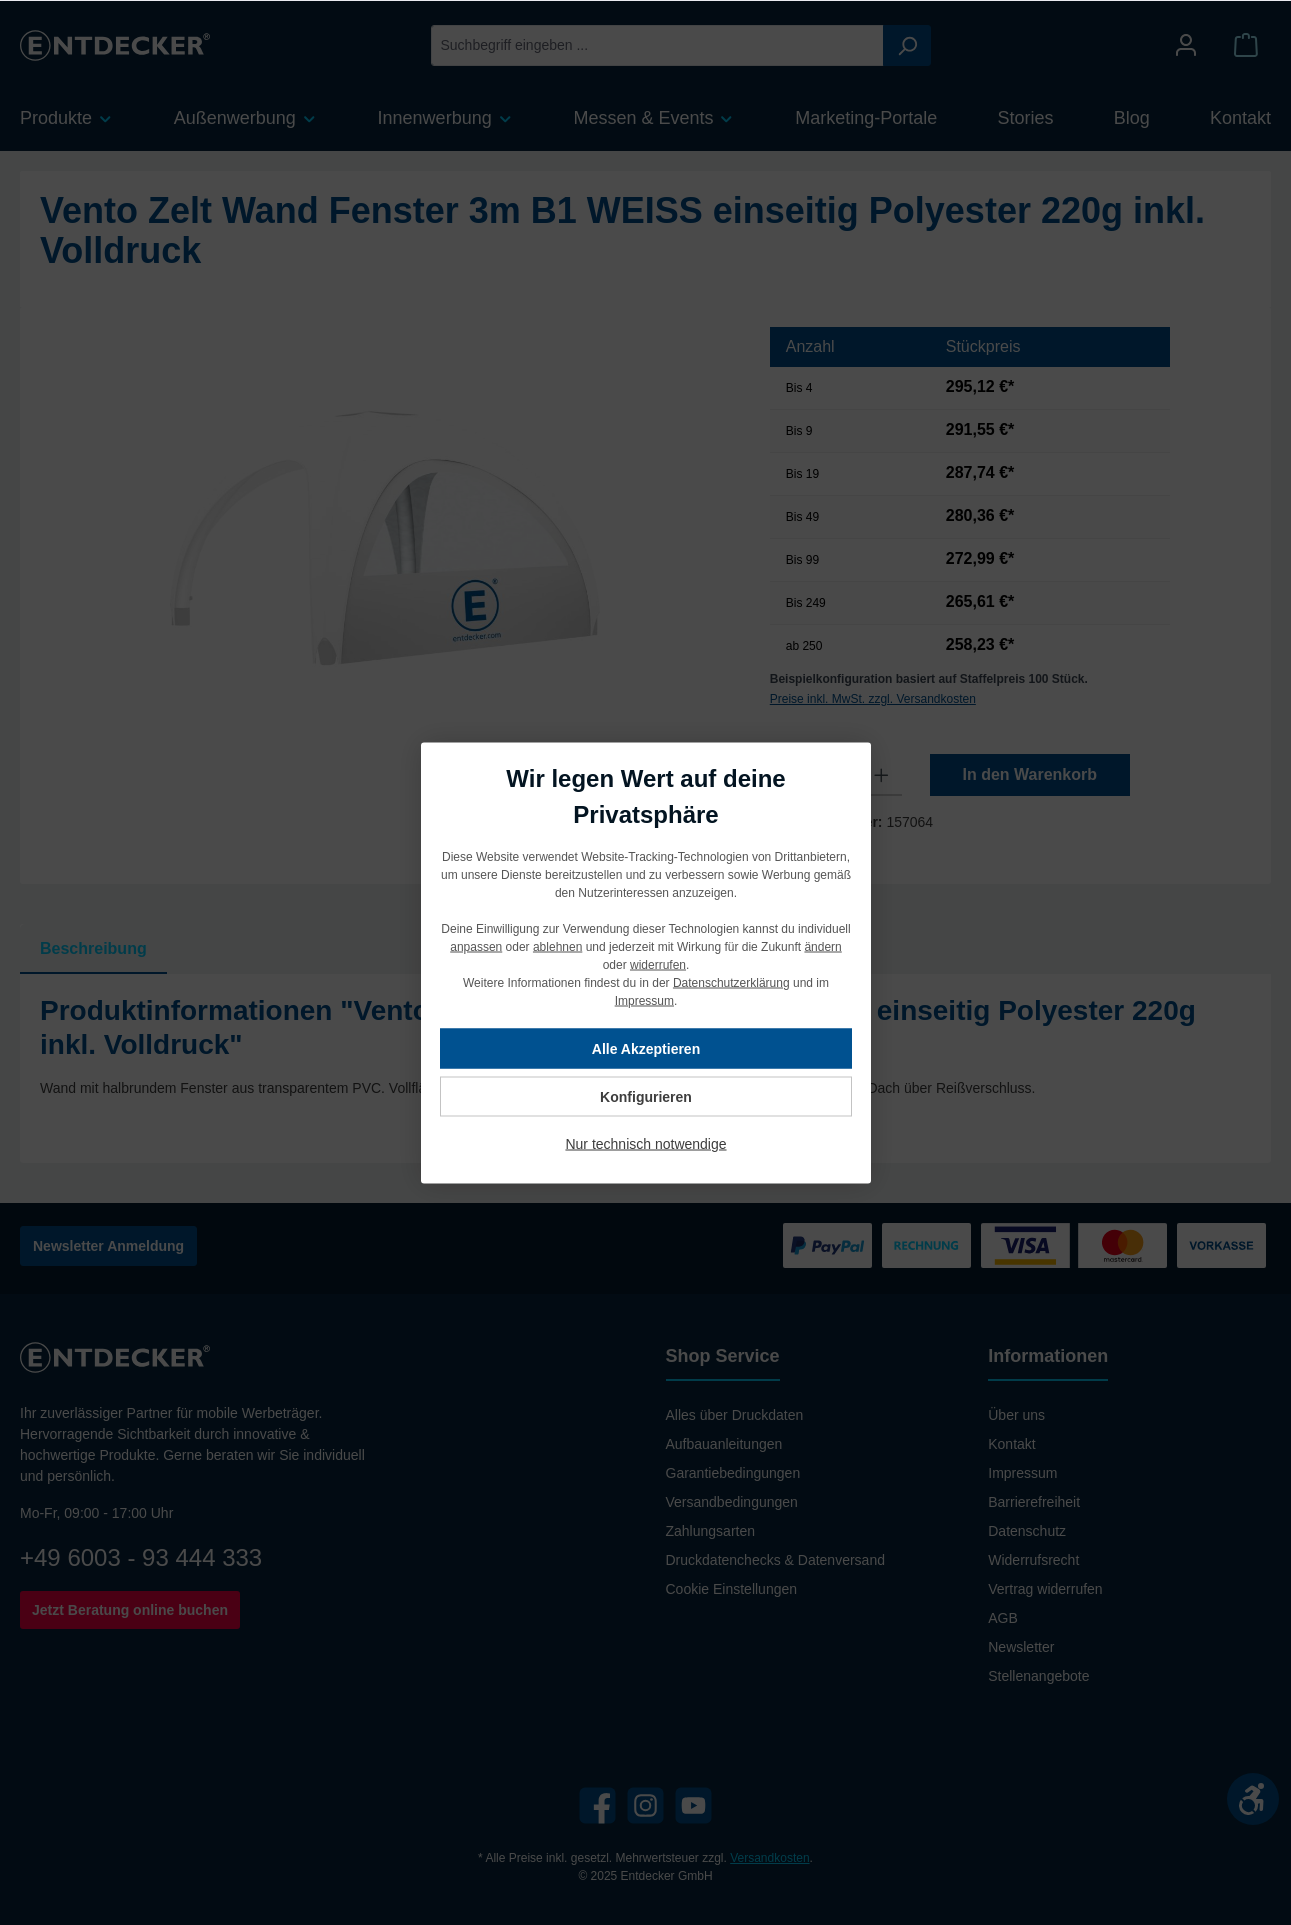  I want to click on Nur technisch notwendige, so click(645, 1143).